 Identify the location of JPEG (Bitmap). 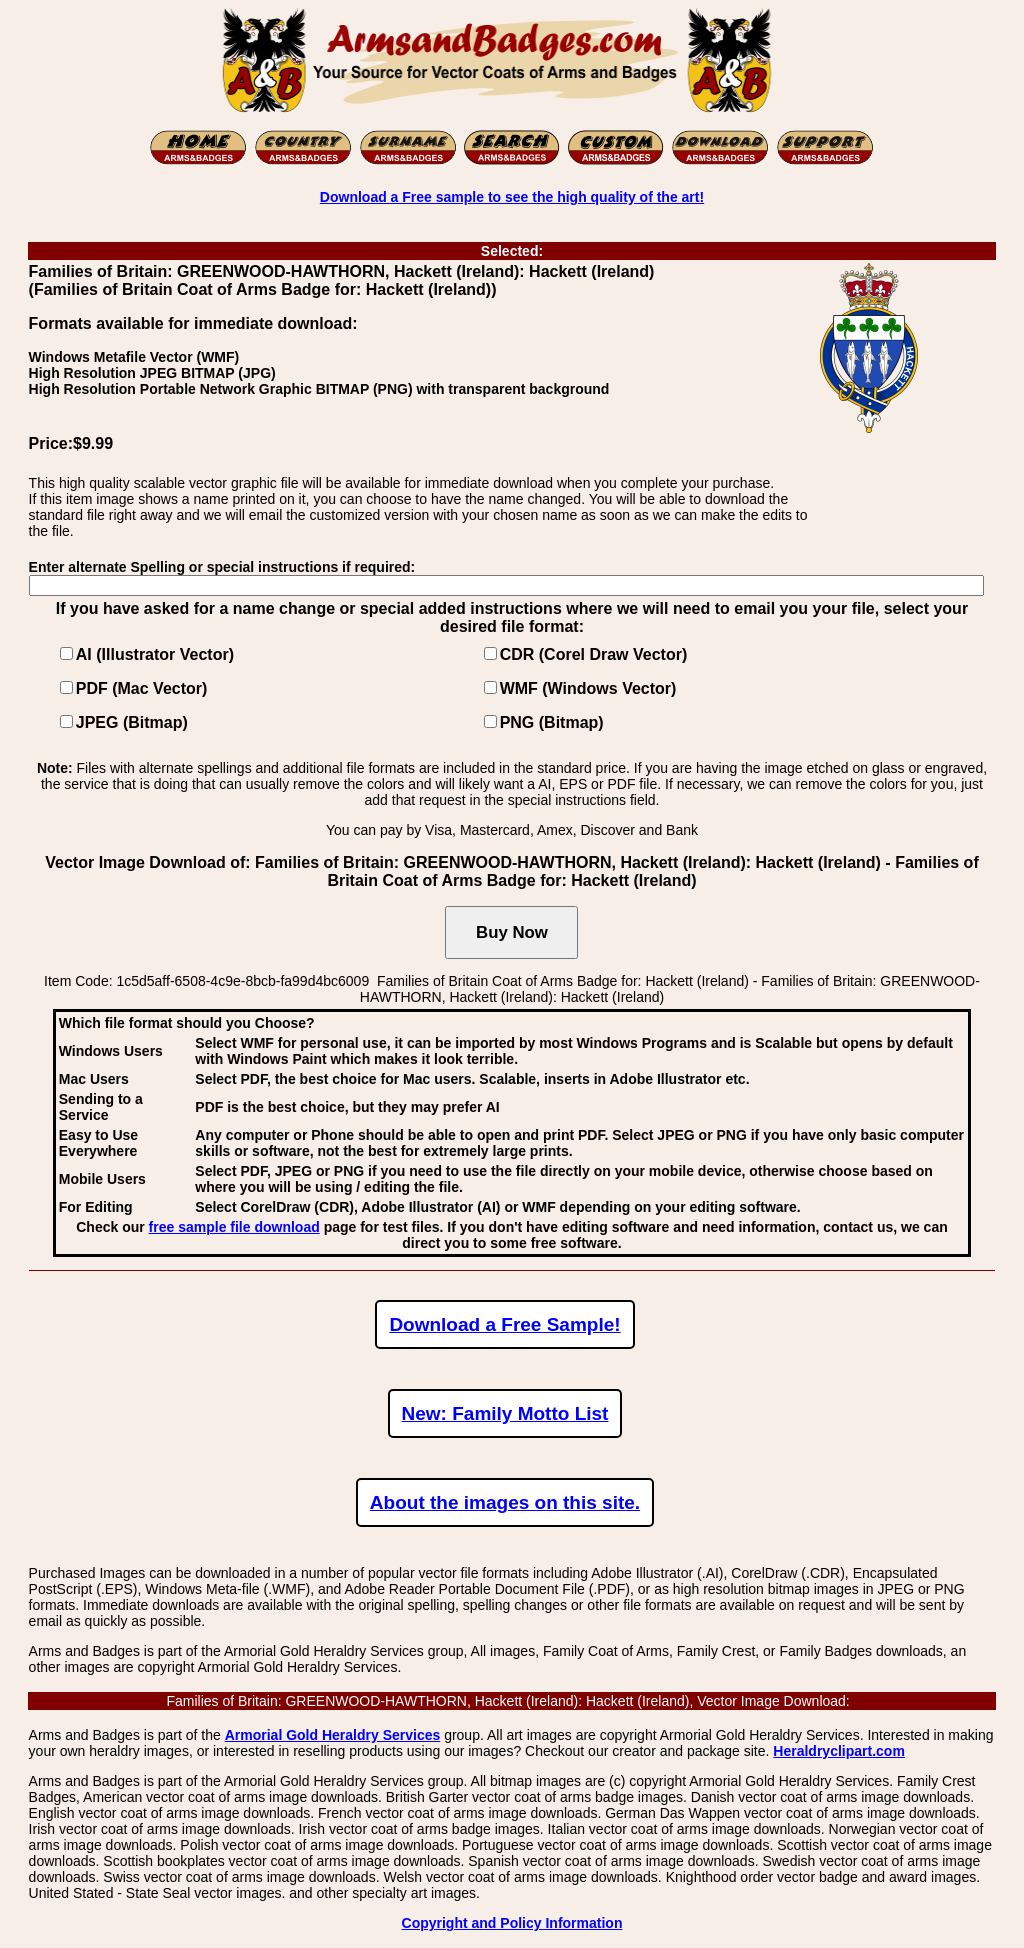
(132, 722).